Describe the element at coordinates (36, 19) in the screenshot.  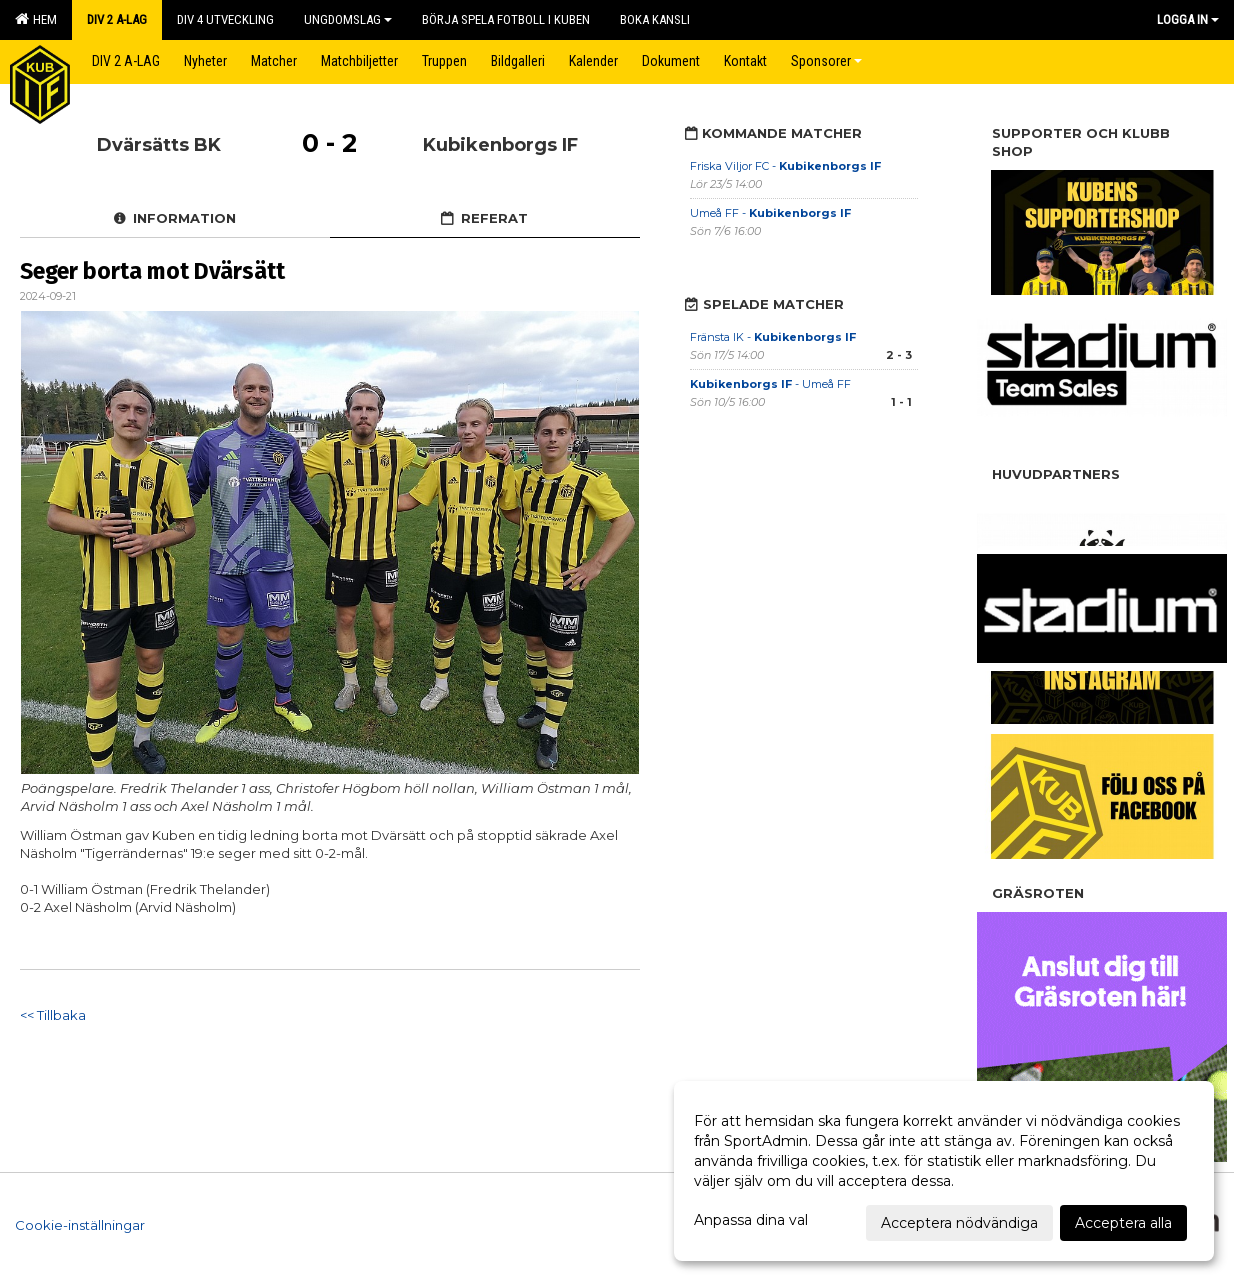
I see `Hem` at that location.